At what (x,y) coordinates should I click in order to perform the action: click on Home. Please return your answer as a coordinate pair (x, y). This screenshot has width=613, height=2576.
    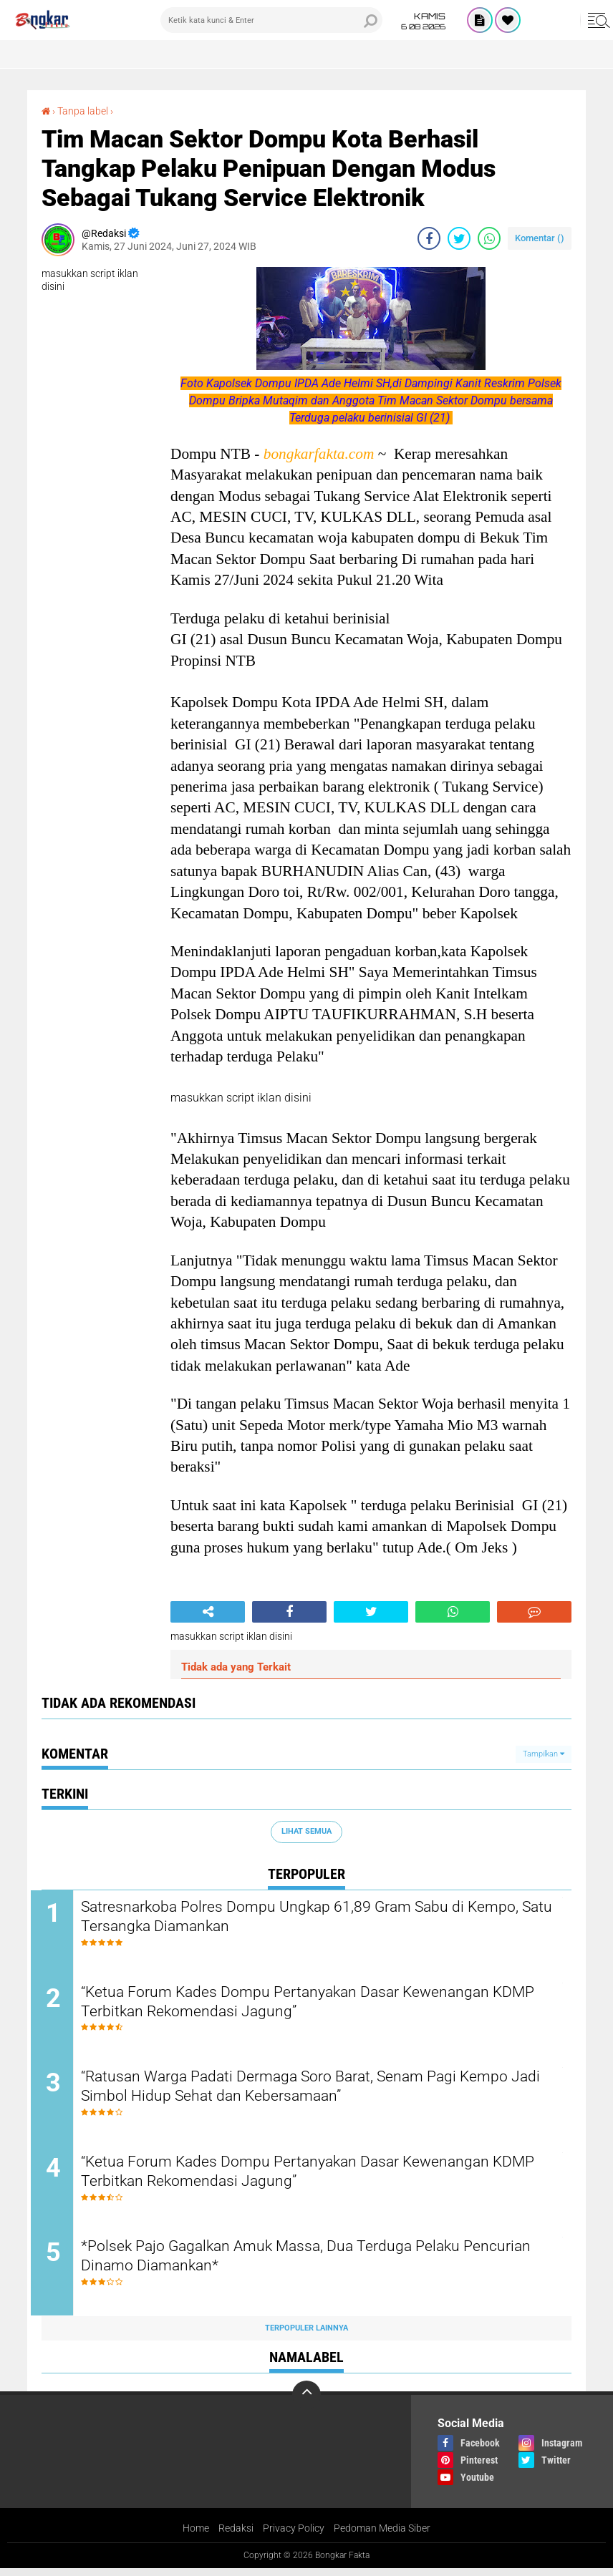
    Looking at the image, I should click on (196, 2536).